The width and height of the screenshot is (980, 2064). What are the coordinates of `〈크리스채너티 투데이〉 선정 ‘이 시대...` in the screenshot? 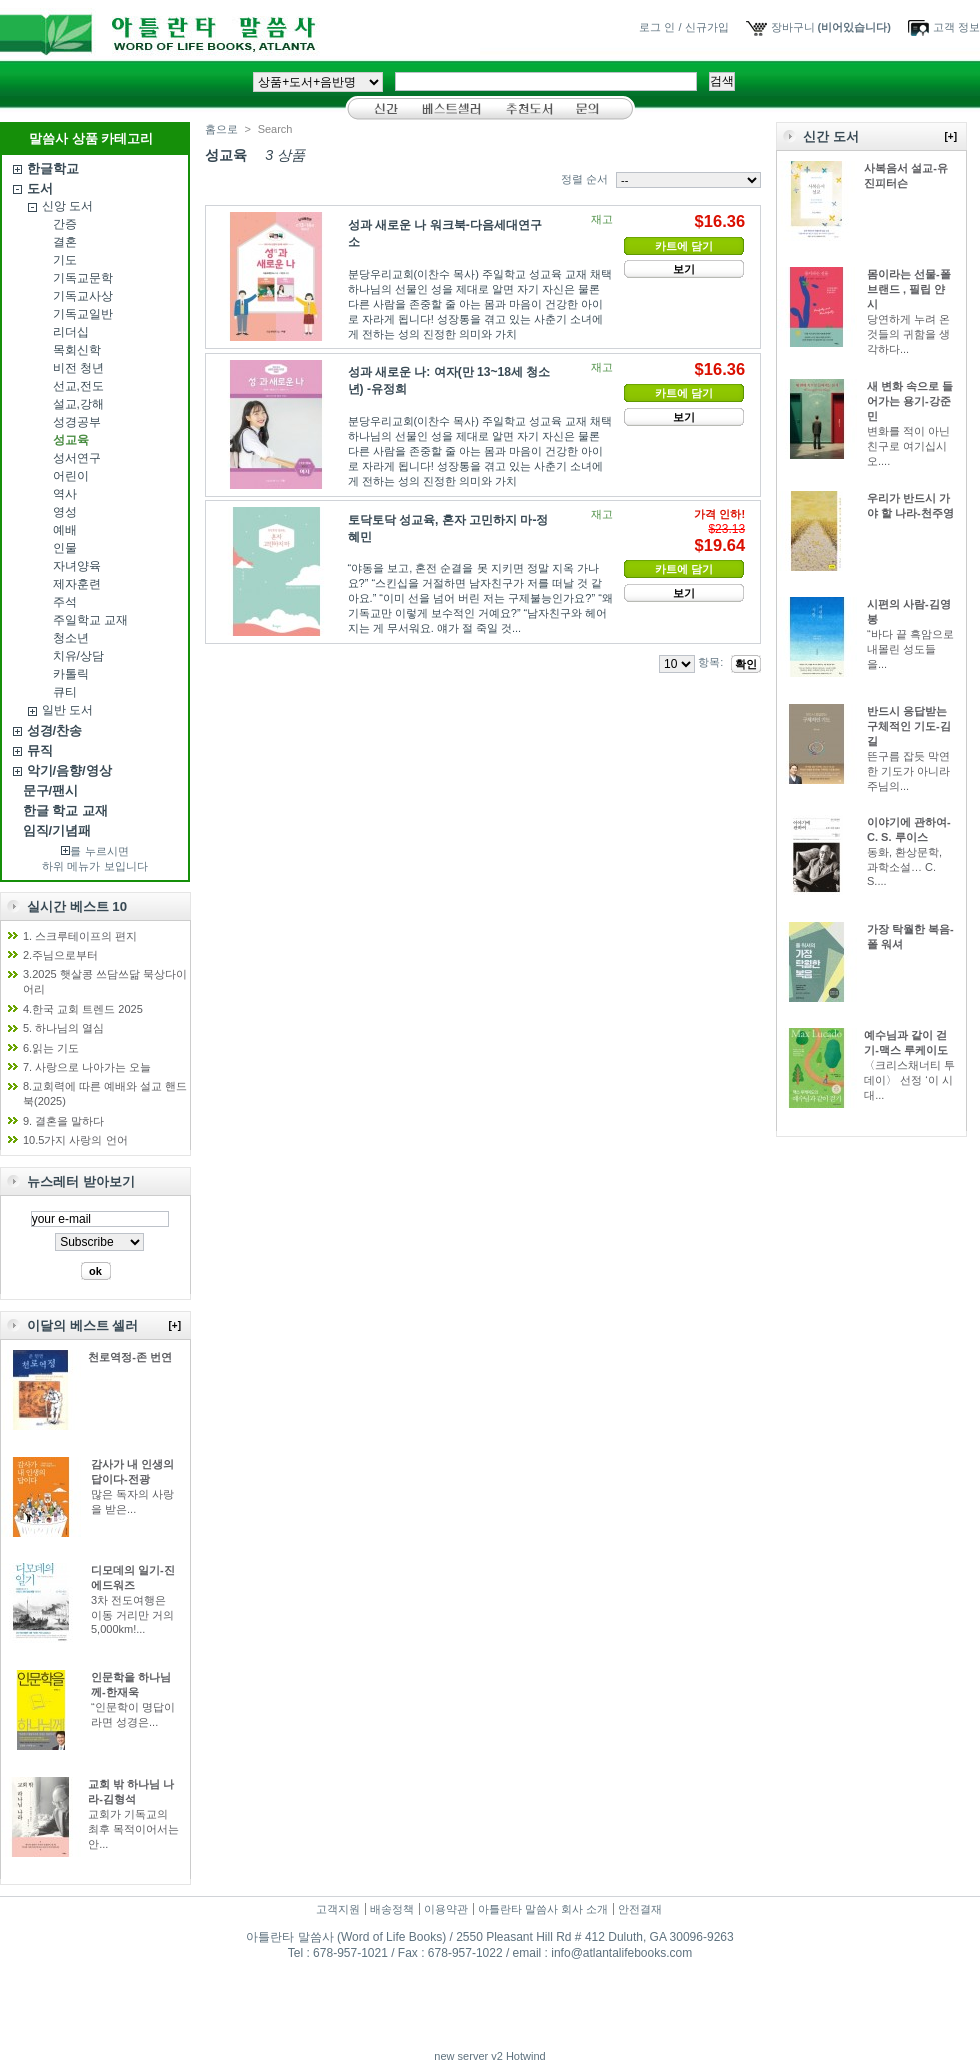 It's located at (909, 1080).